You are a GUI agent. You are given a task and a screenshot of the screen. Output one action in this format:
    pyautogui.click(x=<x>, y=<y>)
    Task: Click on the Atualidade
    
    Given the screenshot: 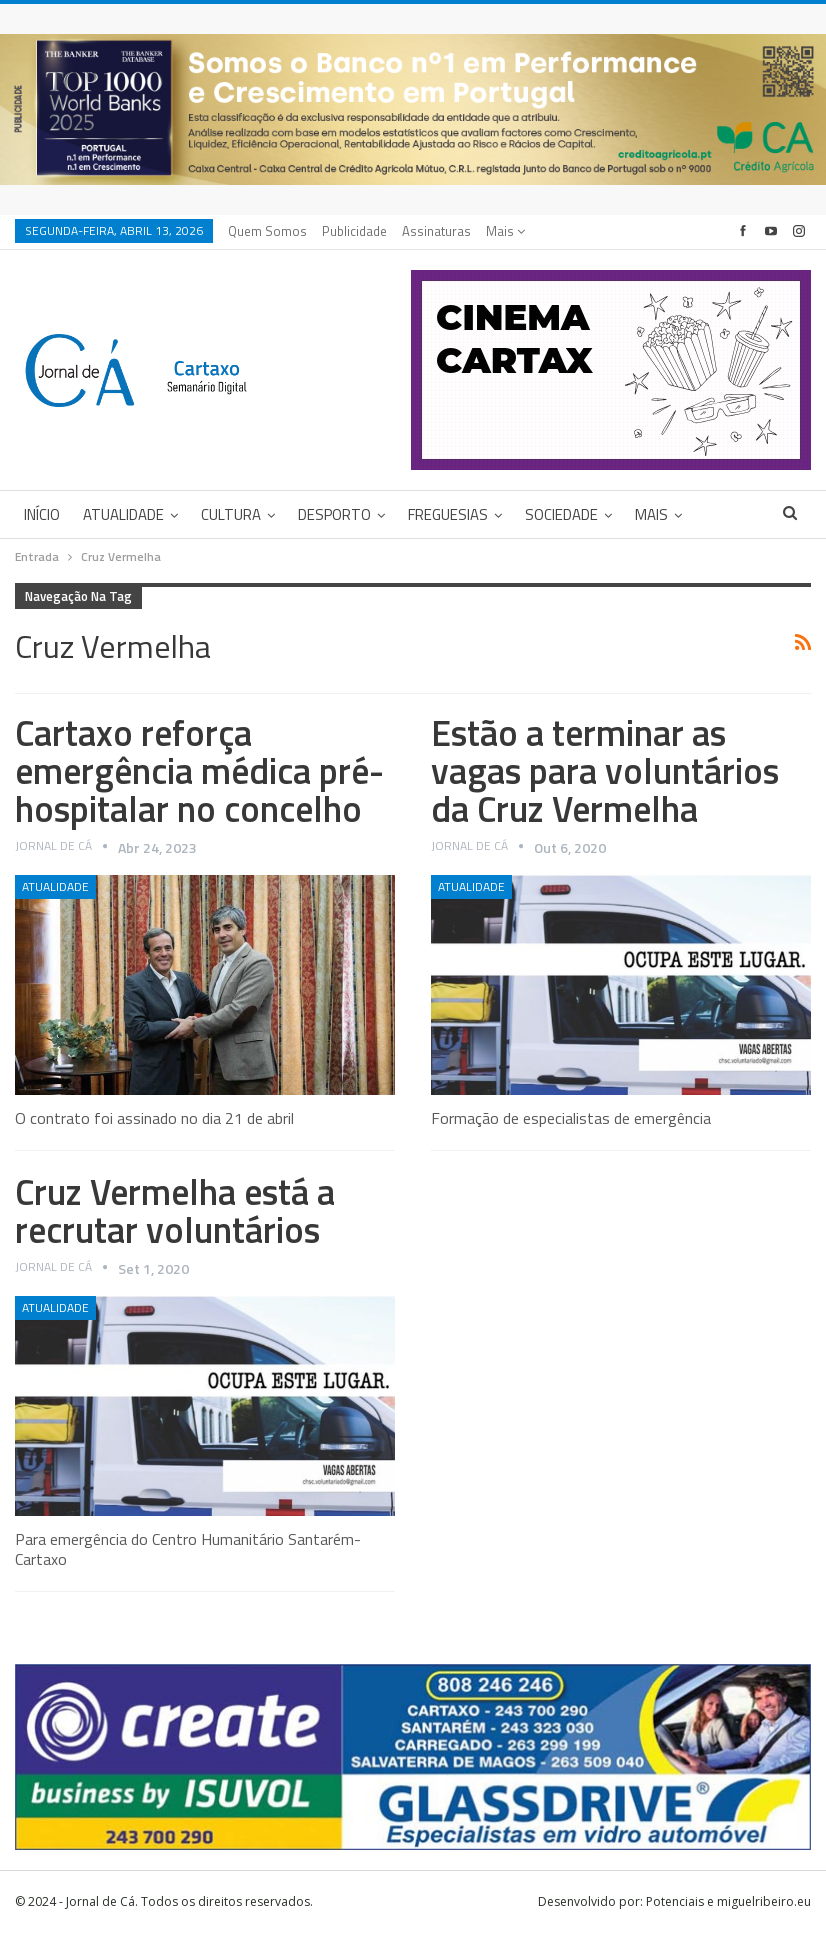 What is the action you would take?
    pyautogui.click(x=123, y=514)
    